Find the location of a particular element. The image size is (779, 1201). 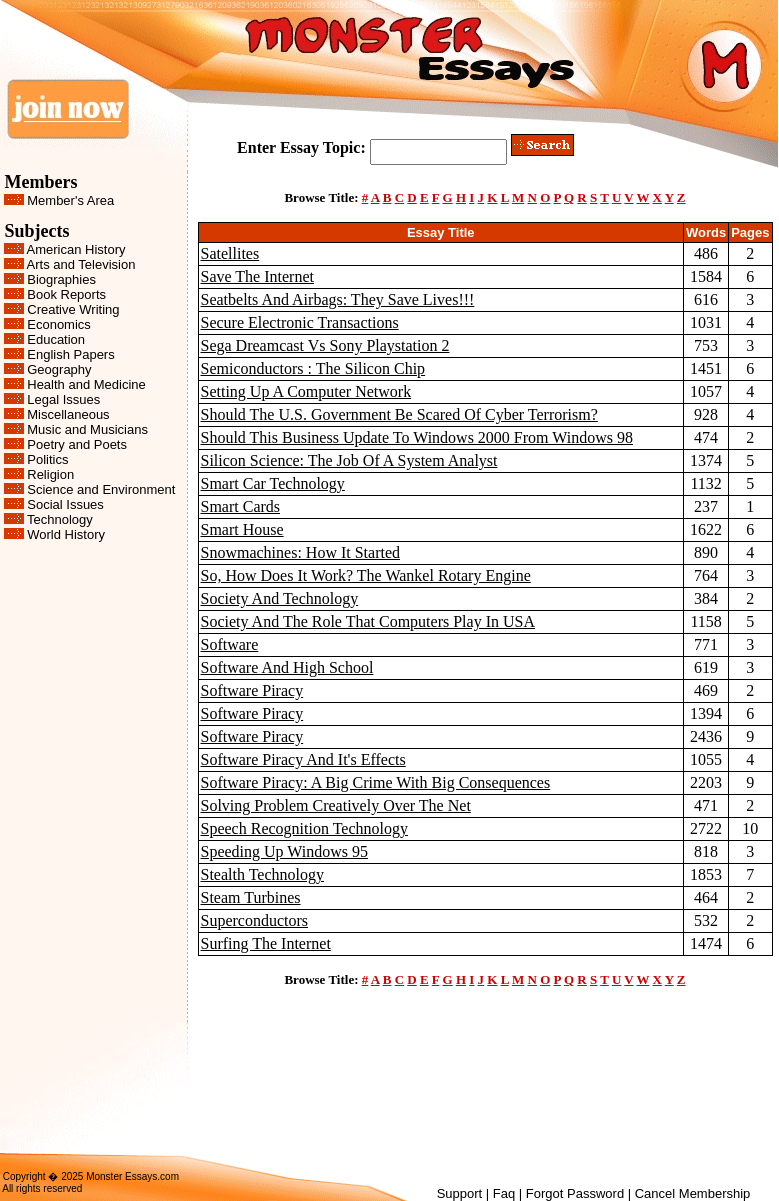

Sega Dreamcast Vs Sony Playstation 2 is located at coordinates (325, 345).